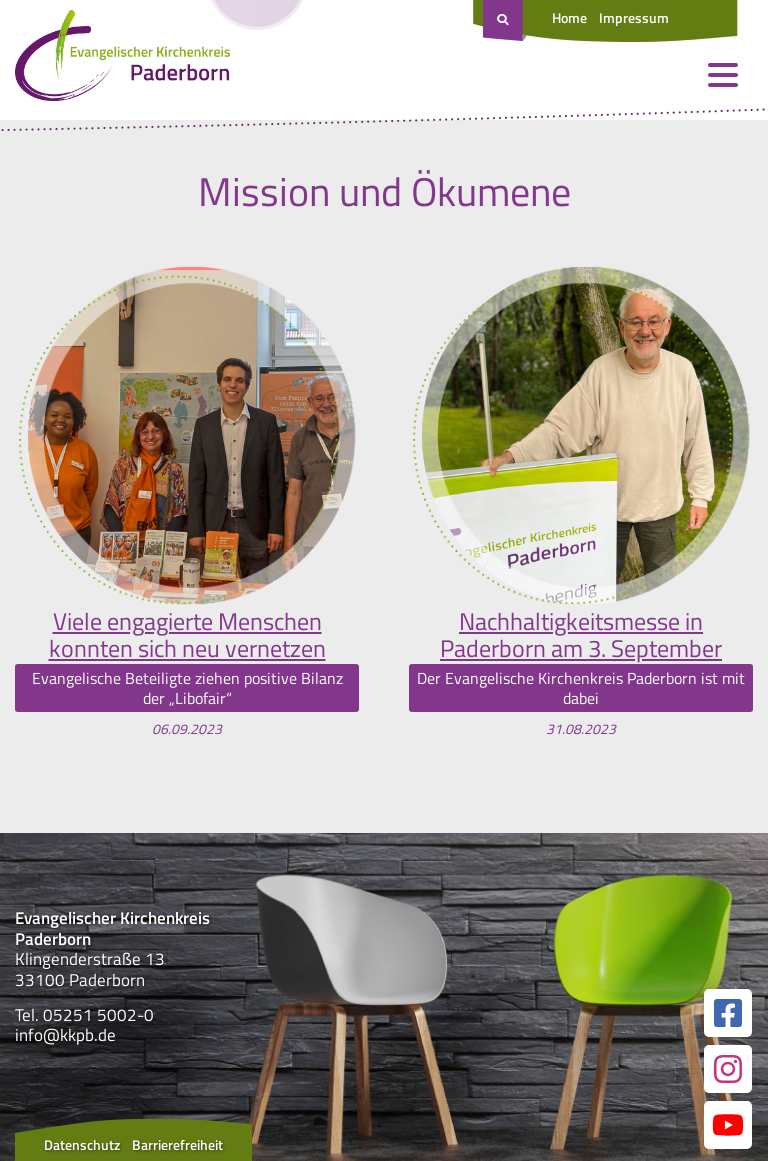  Describe the element at coordinates (581, 634) in the screenshot. I see `Nachhaltigkeitsmesse in Paderborn am 3. September` at that location.